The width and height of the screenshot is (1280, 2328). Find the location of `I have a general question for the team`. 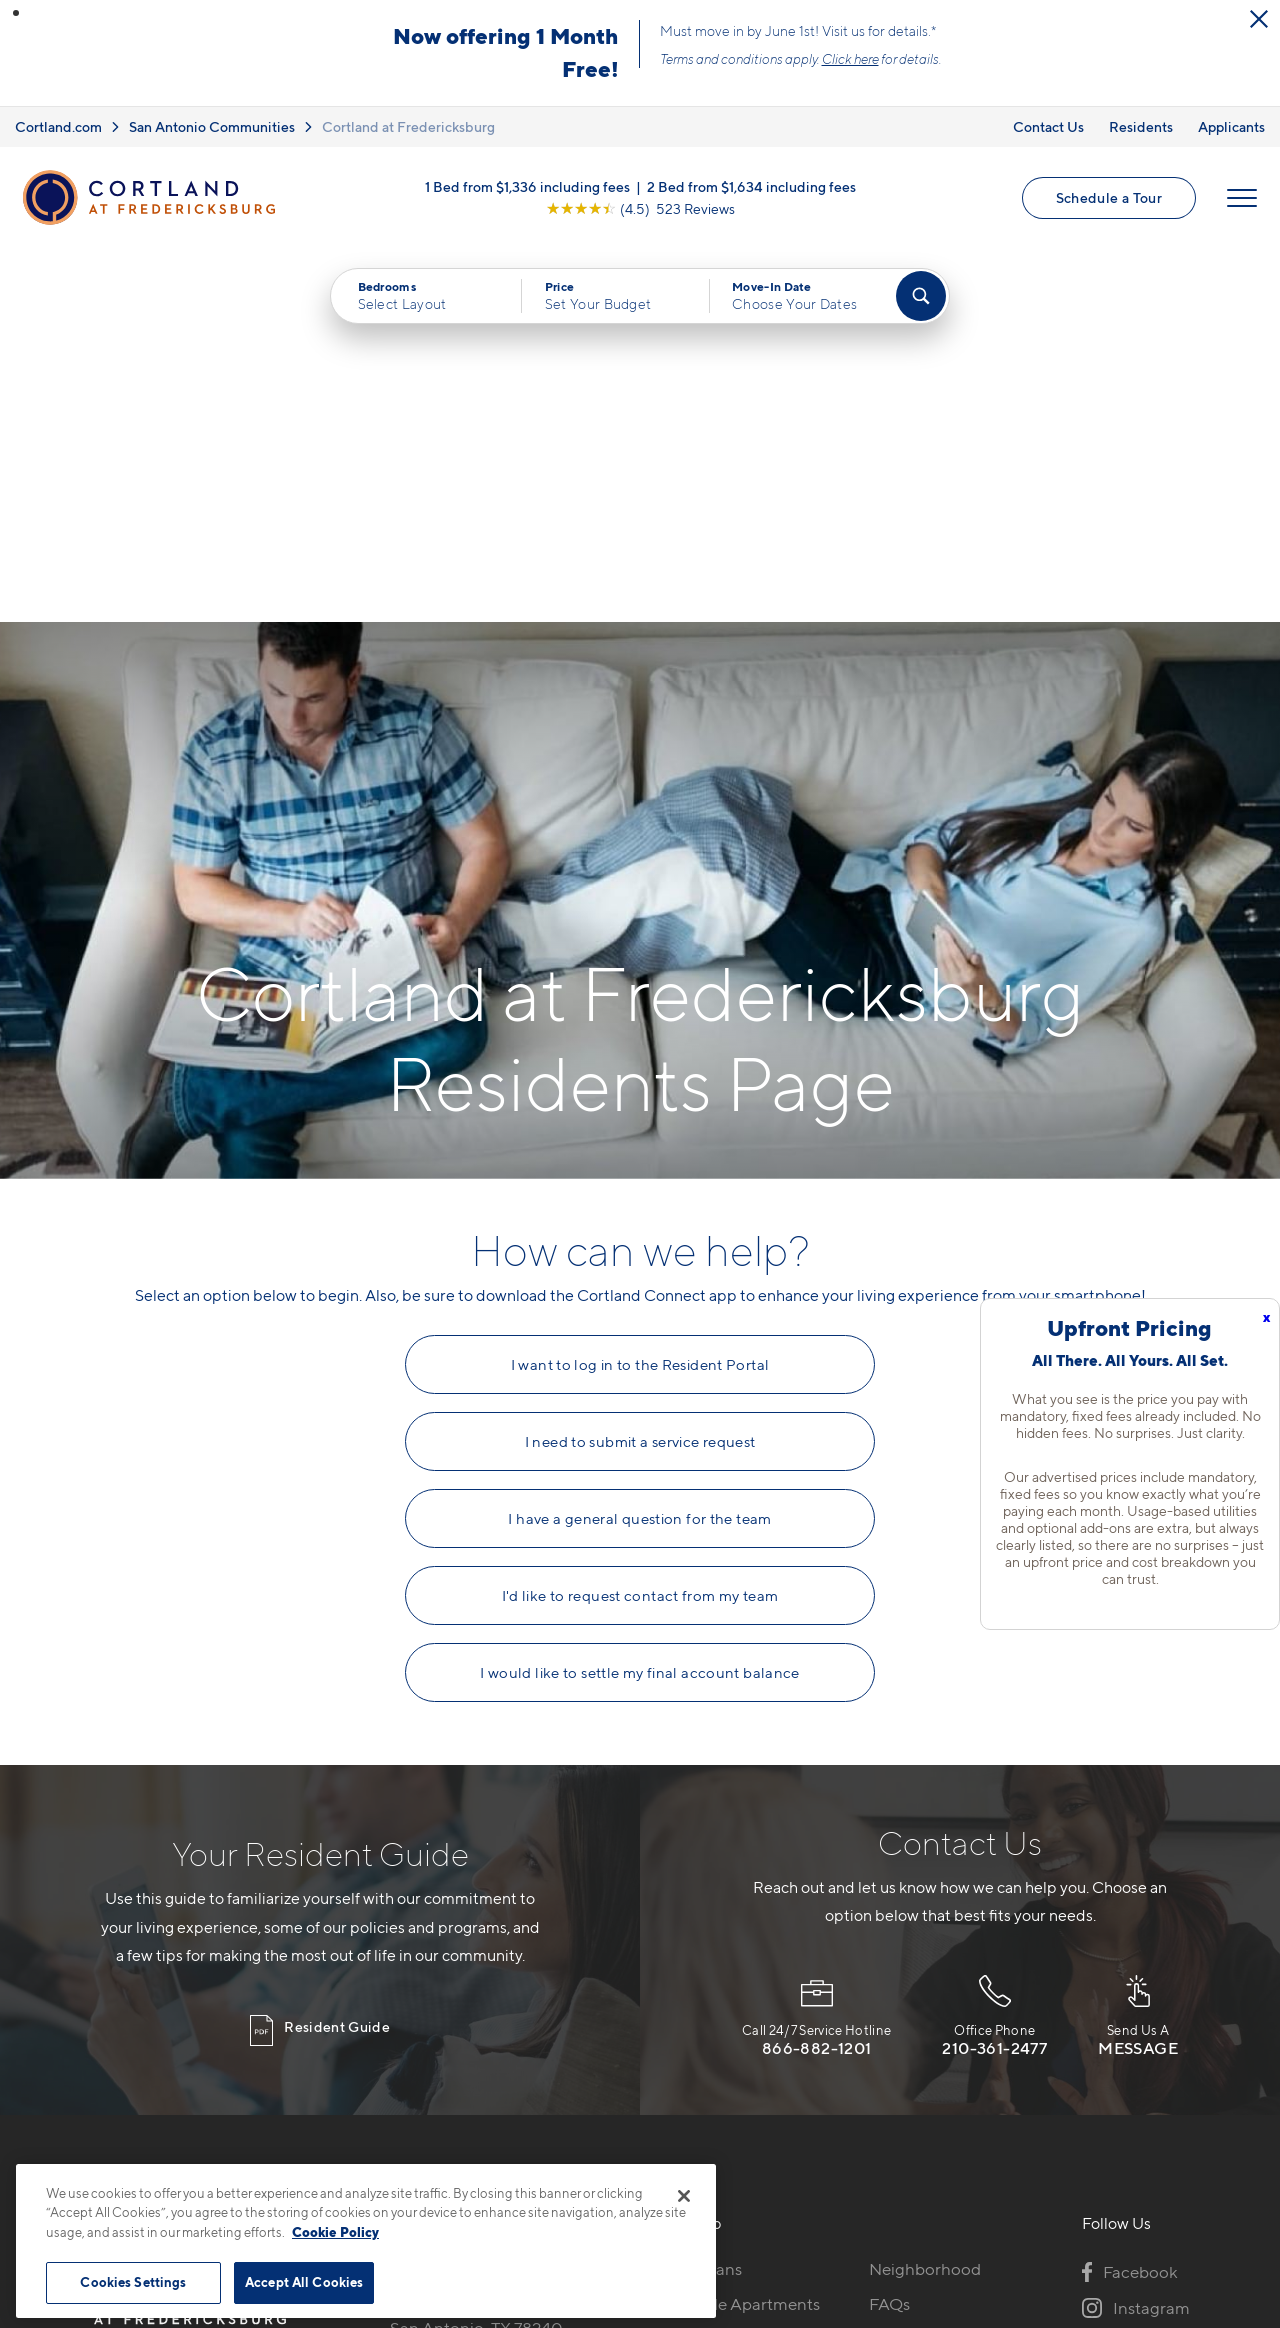

I have a general question for the team is located at coordinates (639, 1145).